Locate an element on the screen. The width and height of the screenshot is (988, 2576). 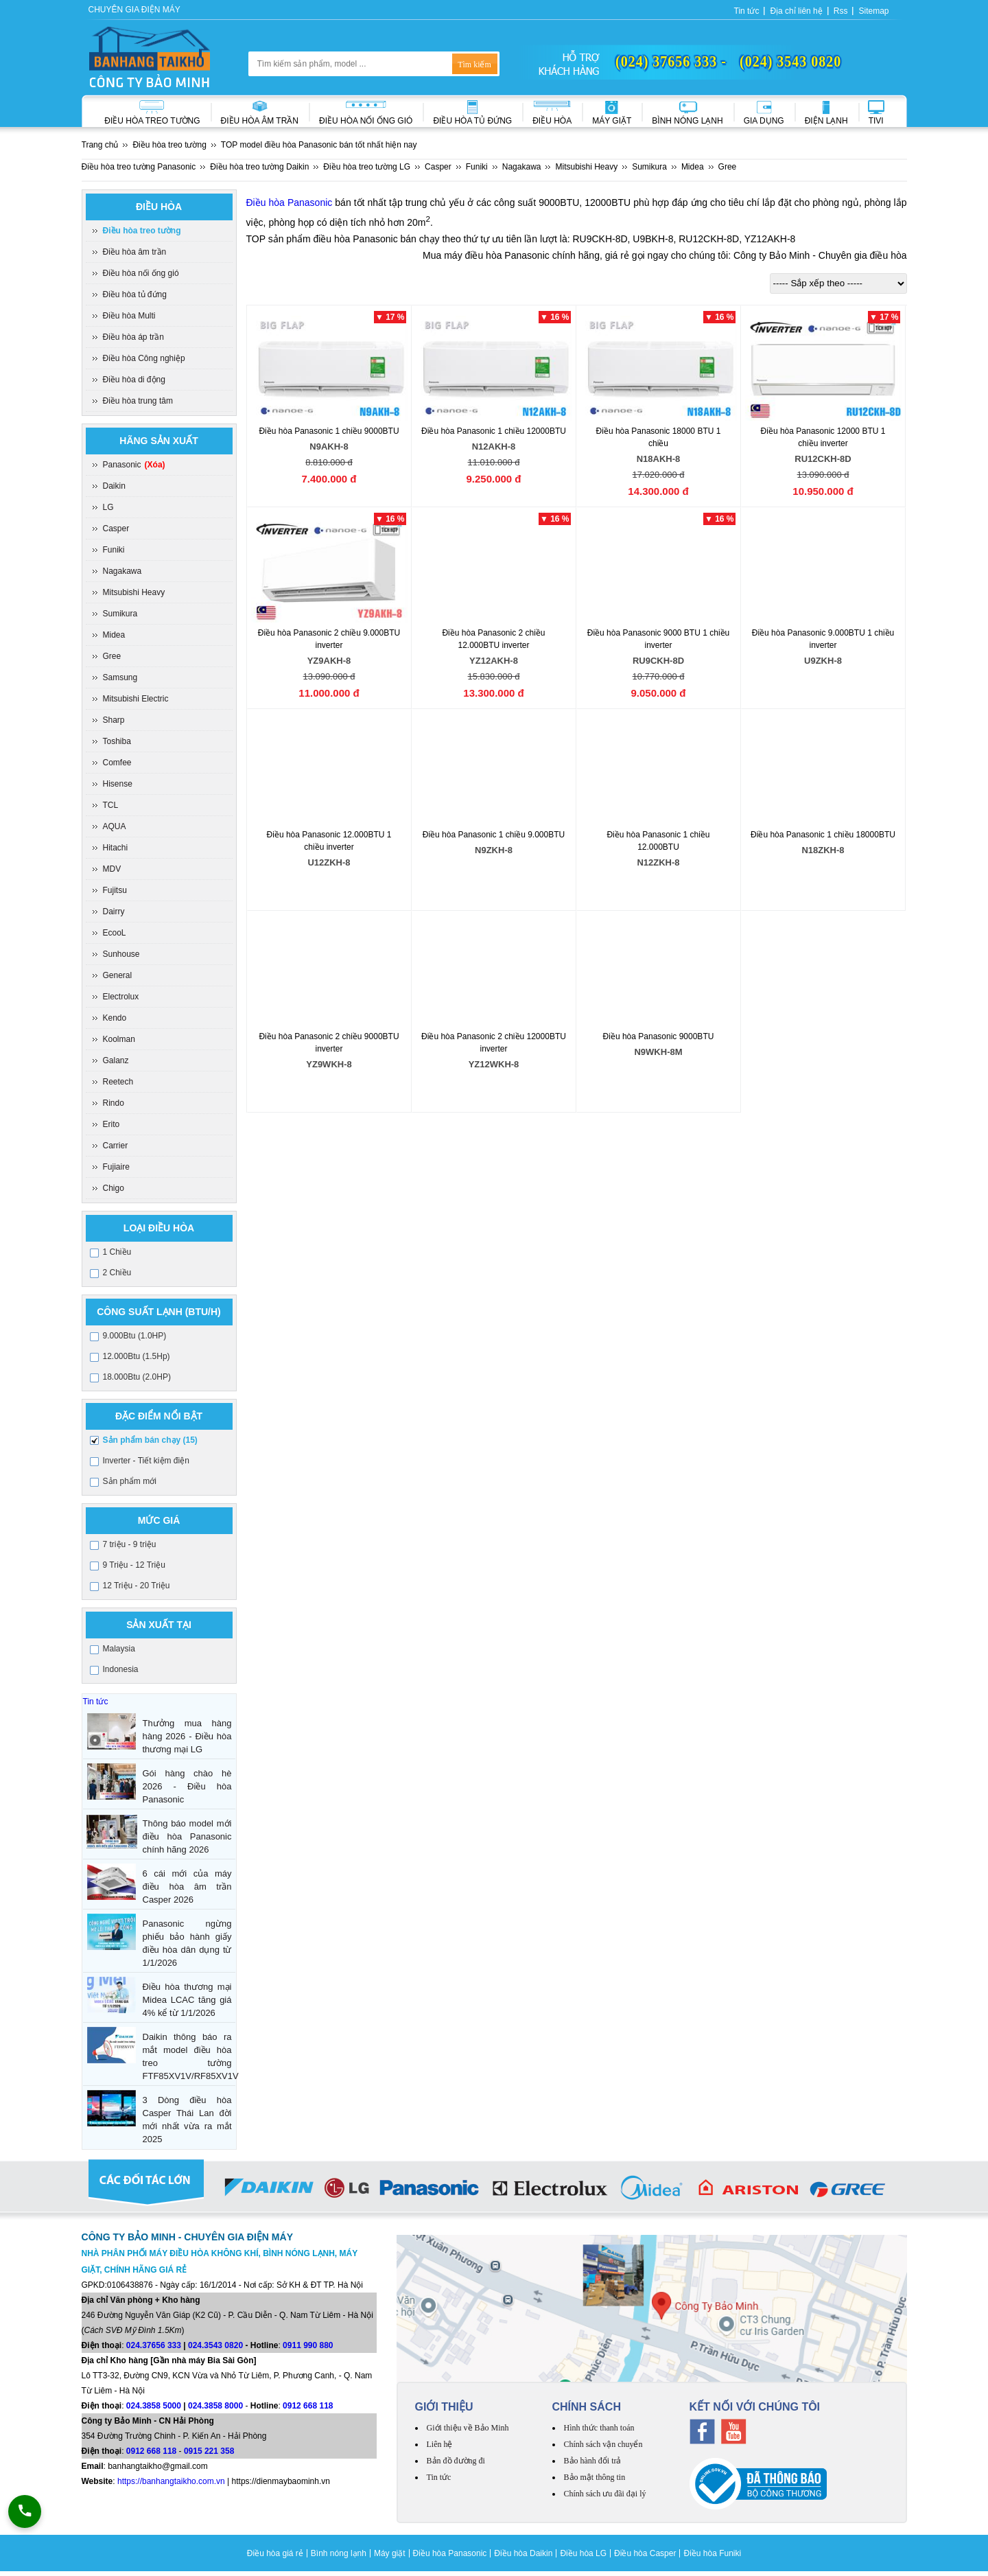
Galanz is located at coordinates (116, 1060).